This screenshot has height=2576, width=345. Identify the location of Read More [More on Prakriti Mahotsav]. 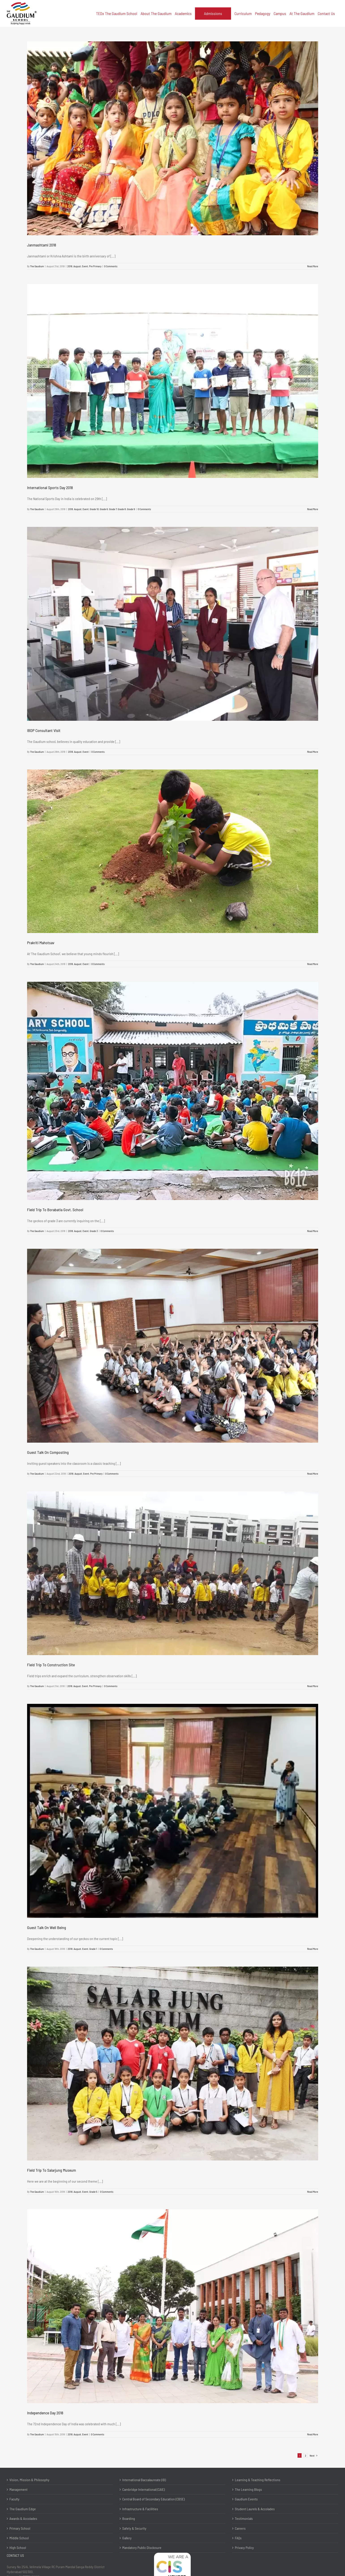
(312, 963).